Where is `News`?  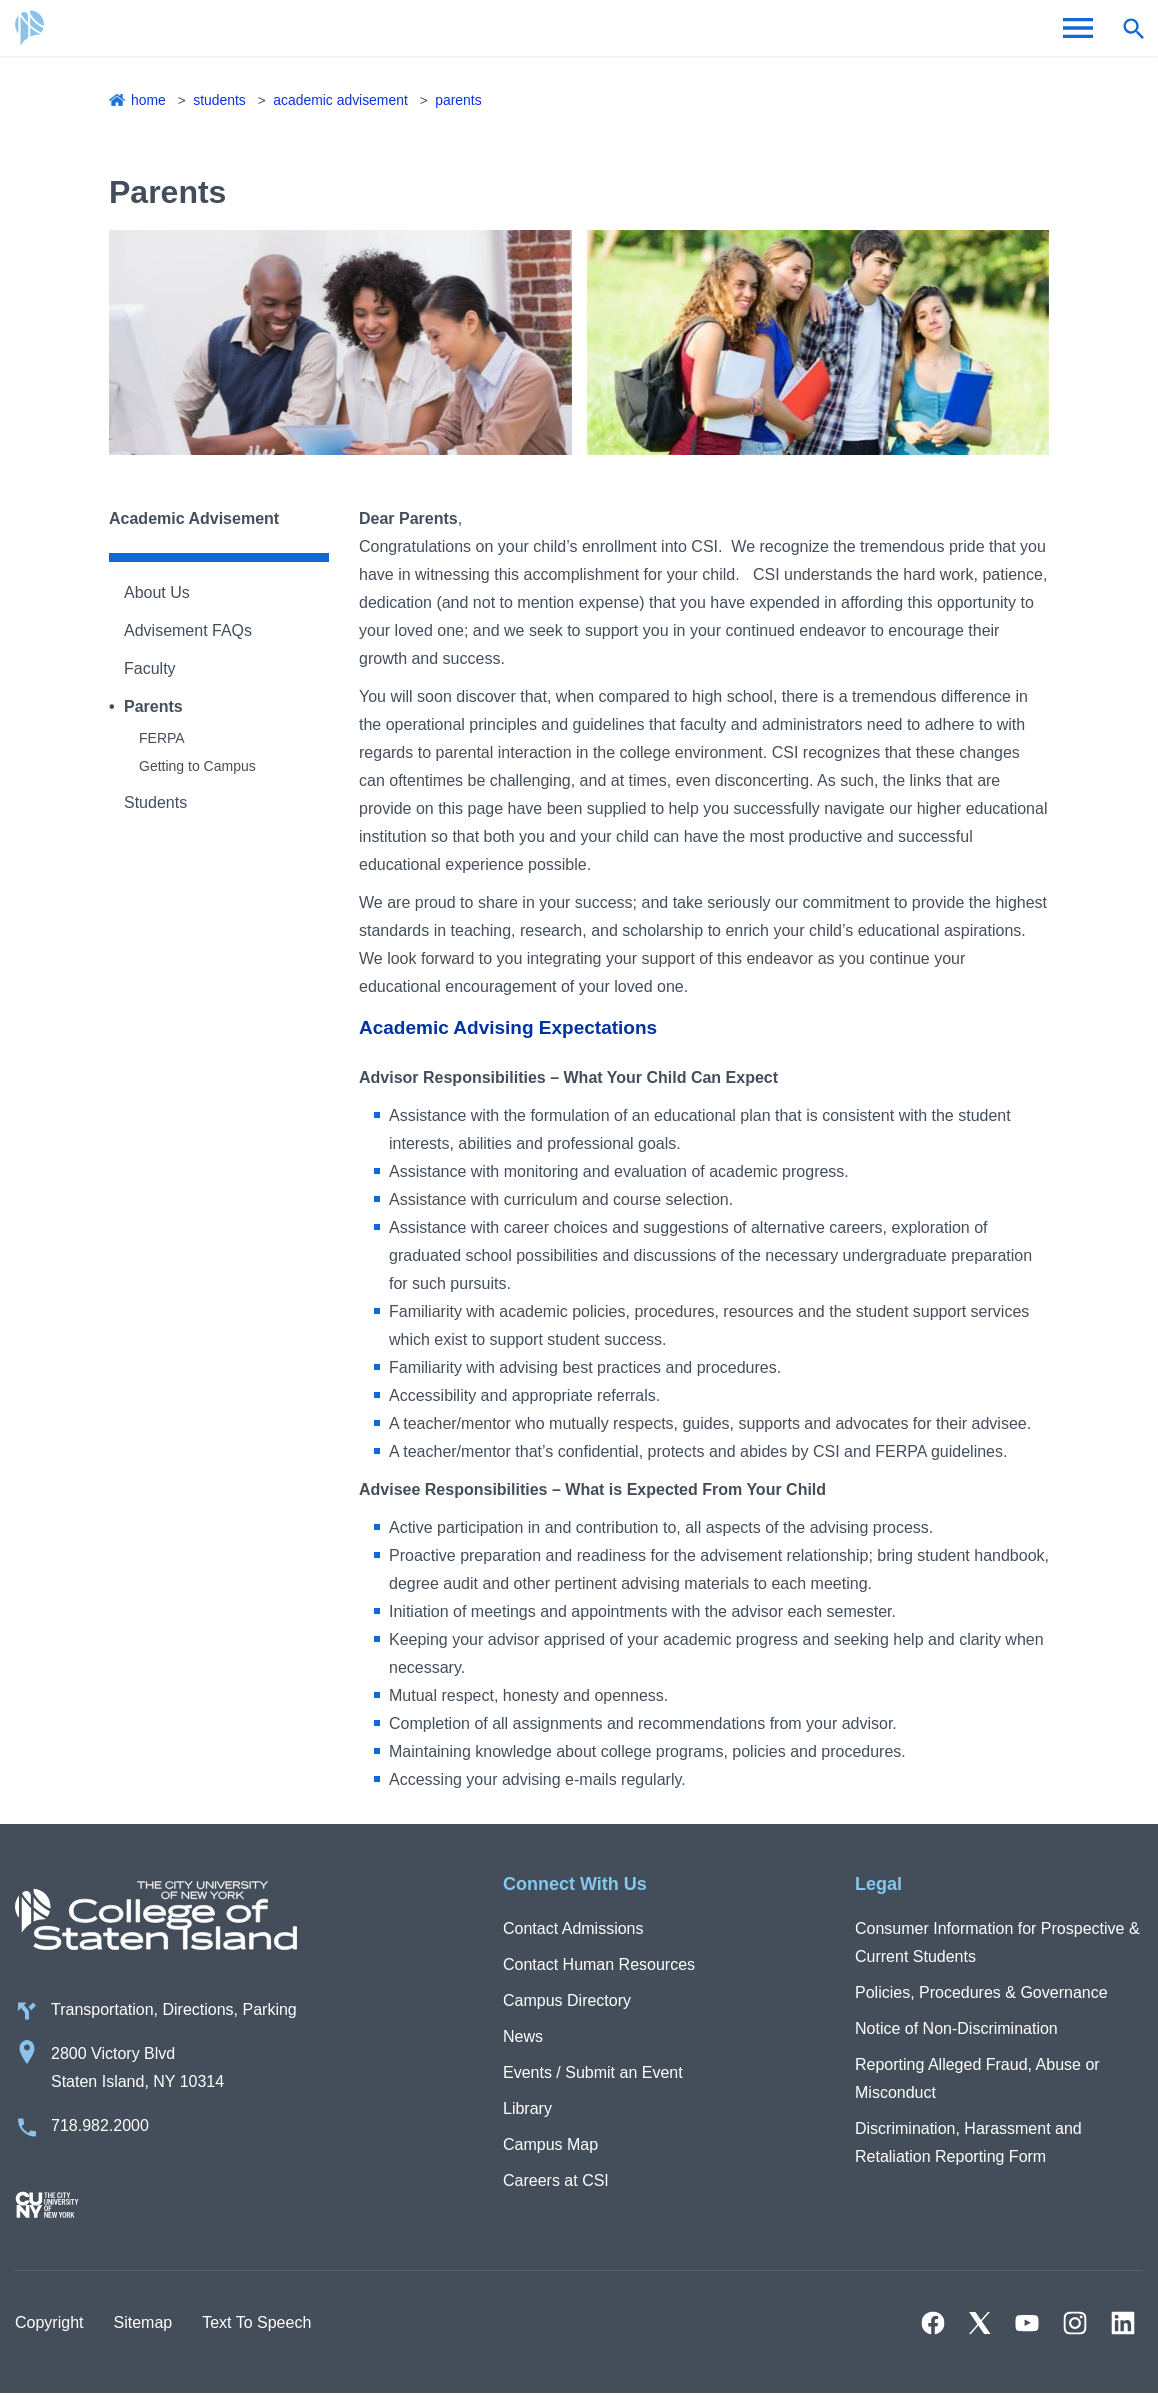 News is located at coordinates (523, 2036).